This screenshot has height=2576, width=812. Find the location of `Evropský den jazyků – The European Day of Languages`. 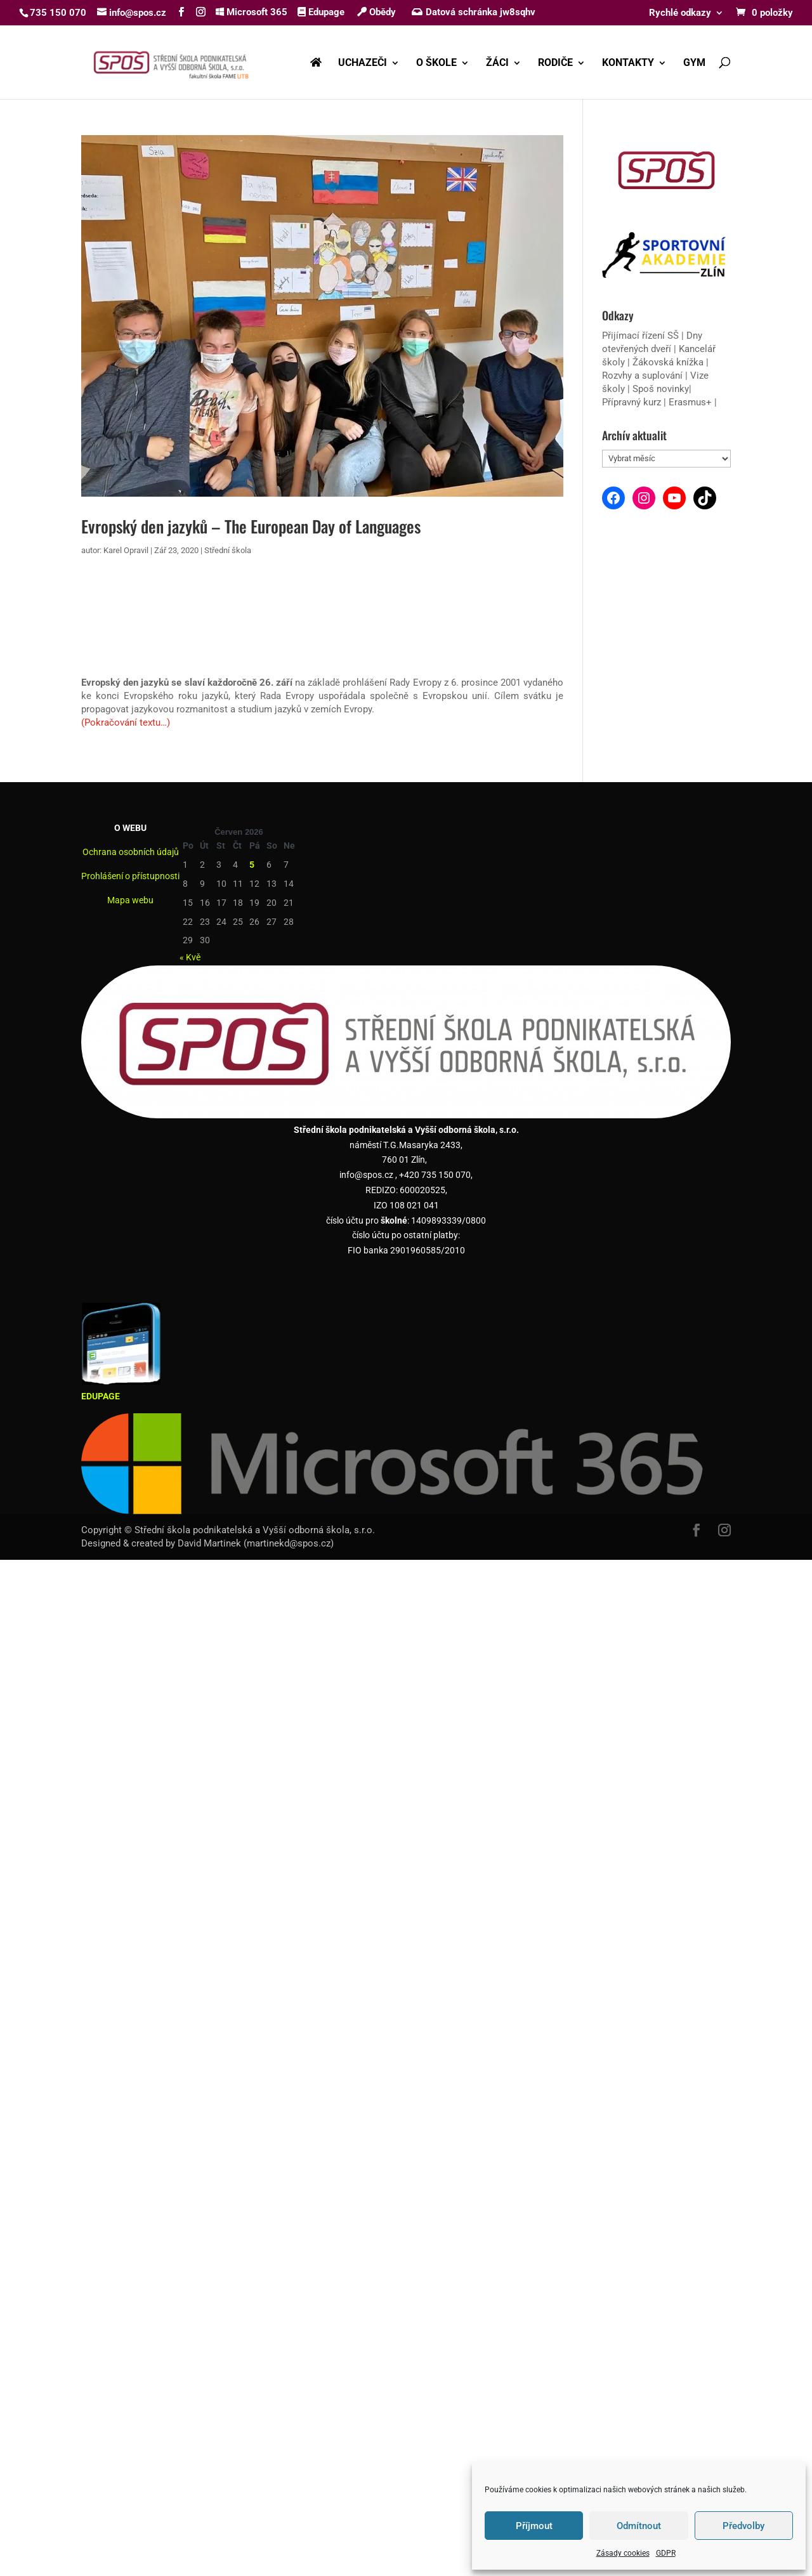

Evropský den jazyků – The European Day of Languages is located at coordinates (251, 526).